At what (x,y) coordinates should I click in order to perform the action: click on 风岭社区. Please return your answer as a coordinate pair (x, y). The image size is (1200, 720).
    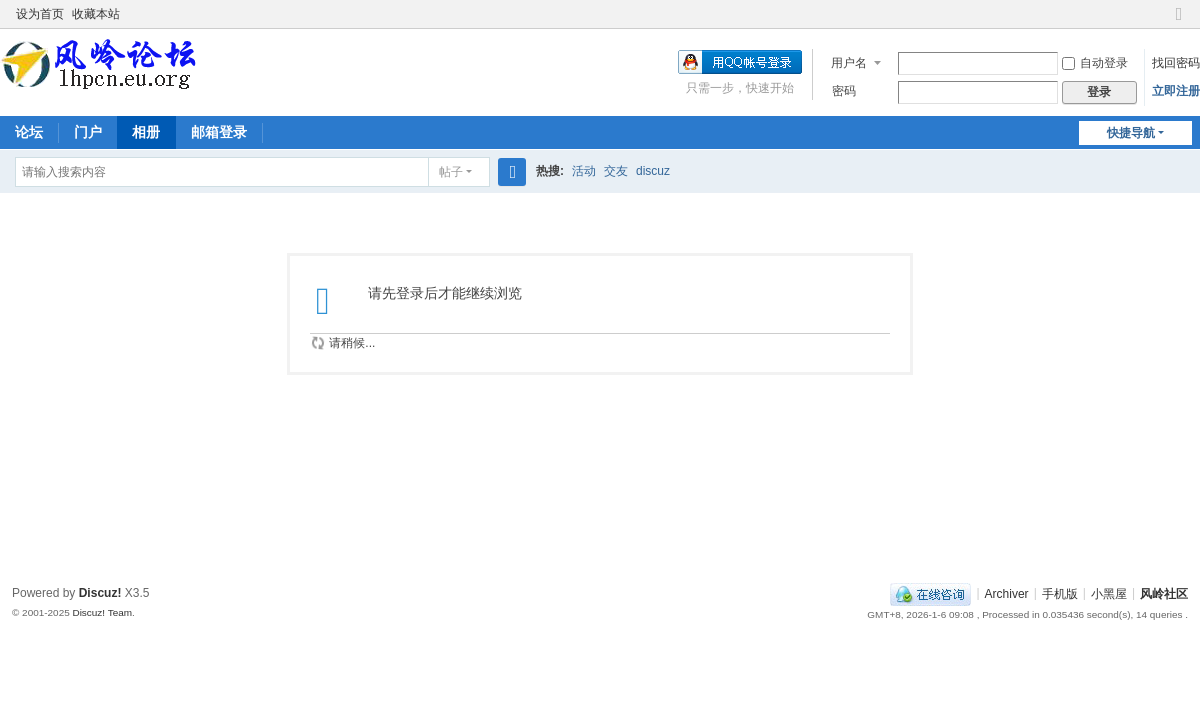
    Looking at the image, I should click on (1164, 593).